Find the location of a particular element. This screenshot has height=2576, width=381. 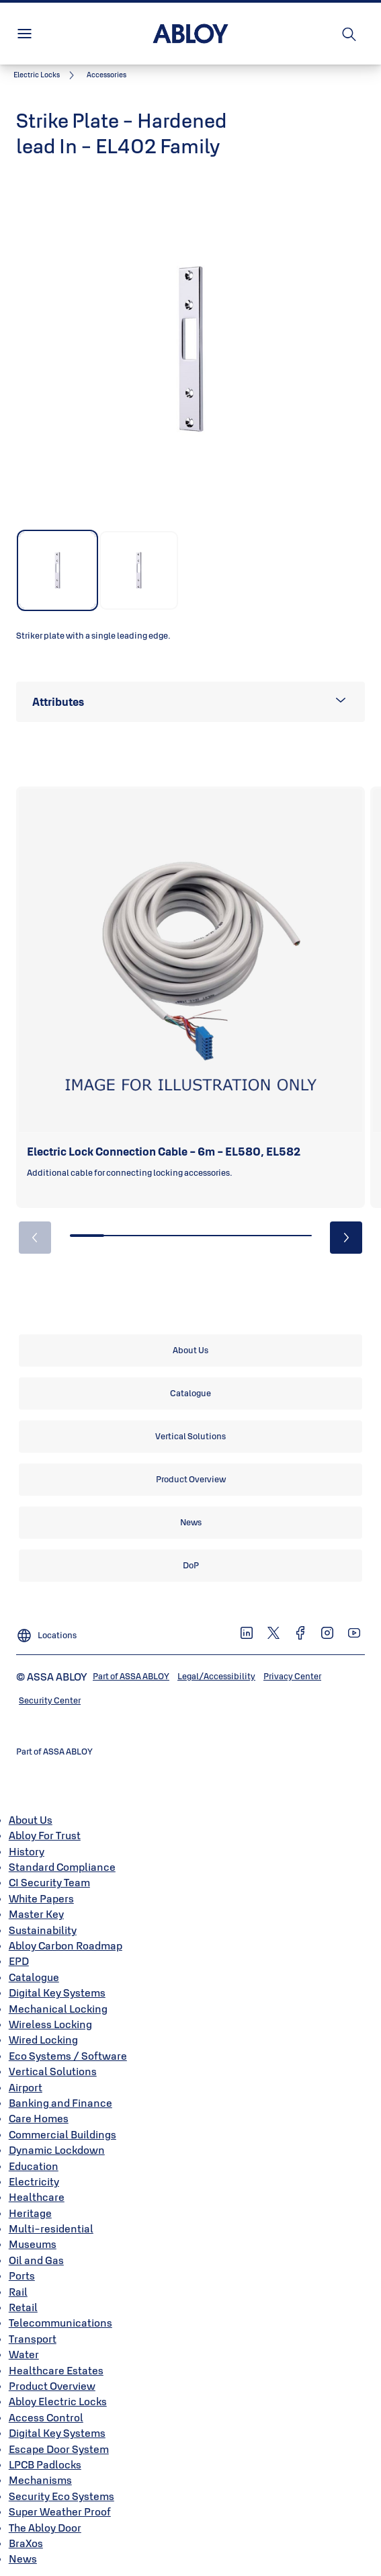

Museums is located at coordinates (32, 2244).